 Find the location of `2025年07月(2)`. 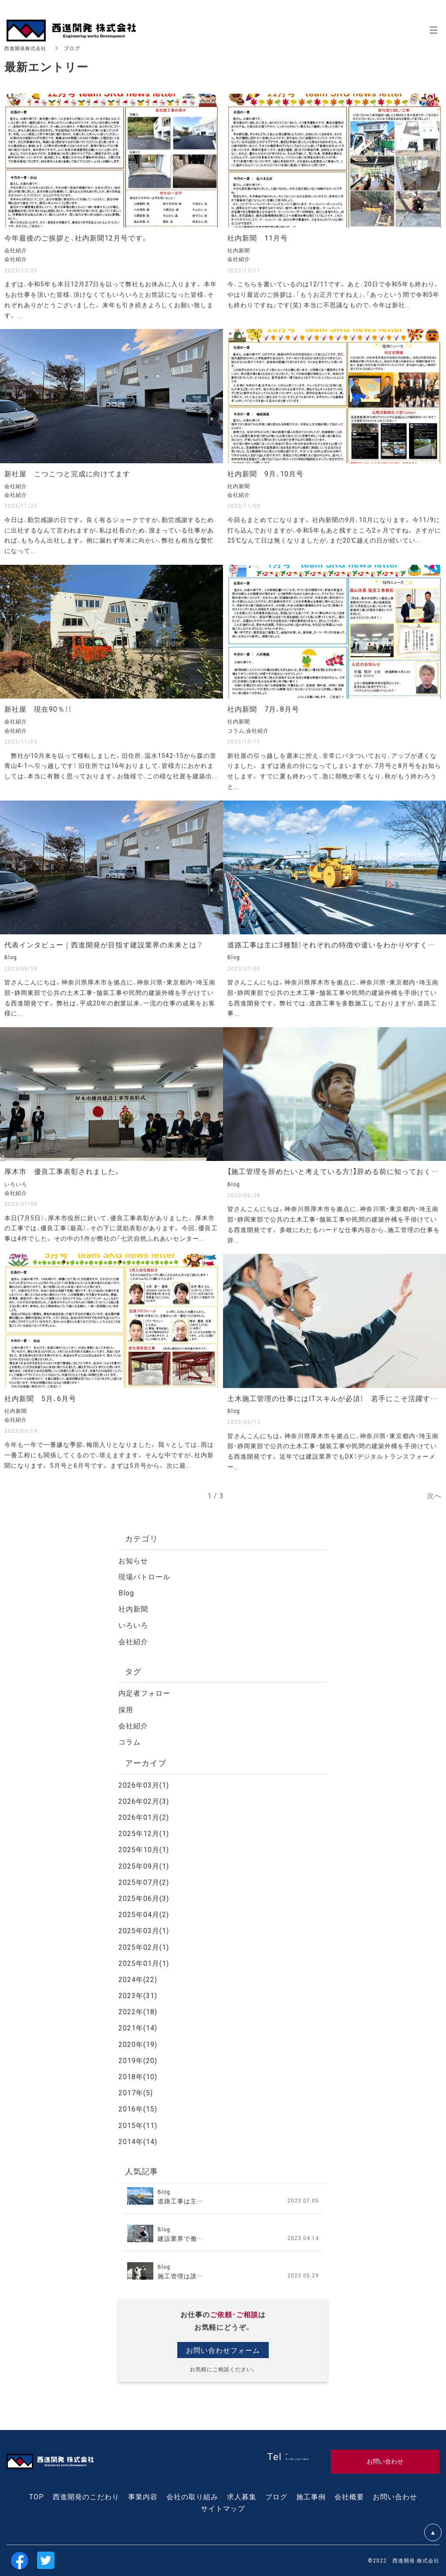

2025年07月(2) is located at coordinates (143, 1882).